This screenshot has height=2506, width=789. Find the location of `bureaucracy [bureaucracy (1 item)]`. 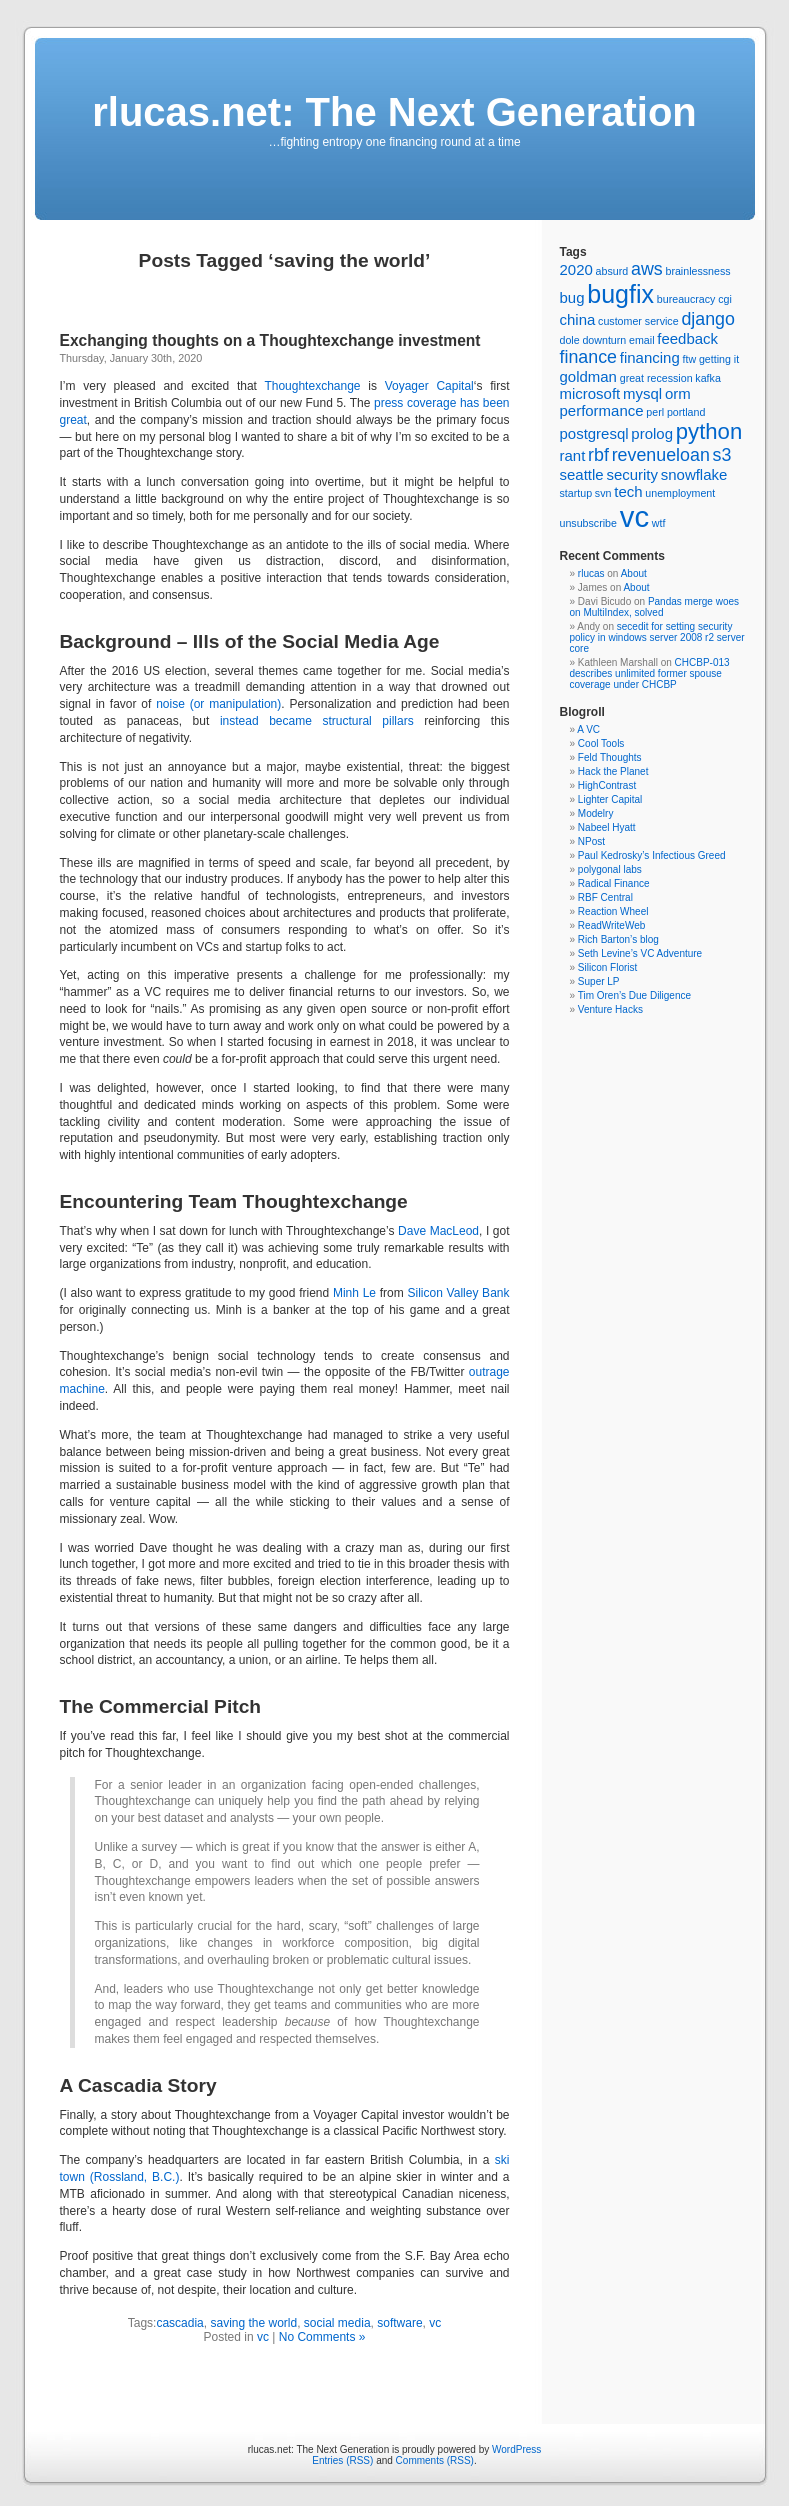

bureaucracy [bureaucracy (1 item)] is located at coordinates (686, 299).